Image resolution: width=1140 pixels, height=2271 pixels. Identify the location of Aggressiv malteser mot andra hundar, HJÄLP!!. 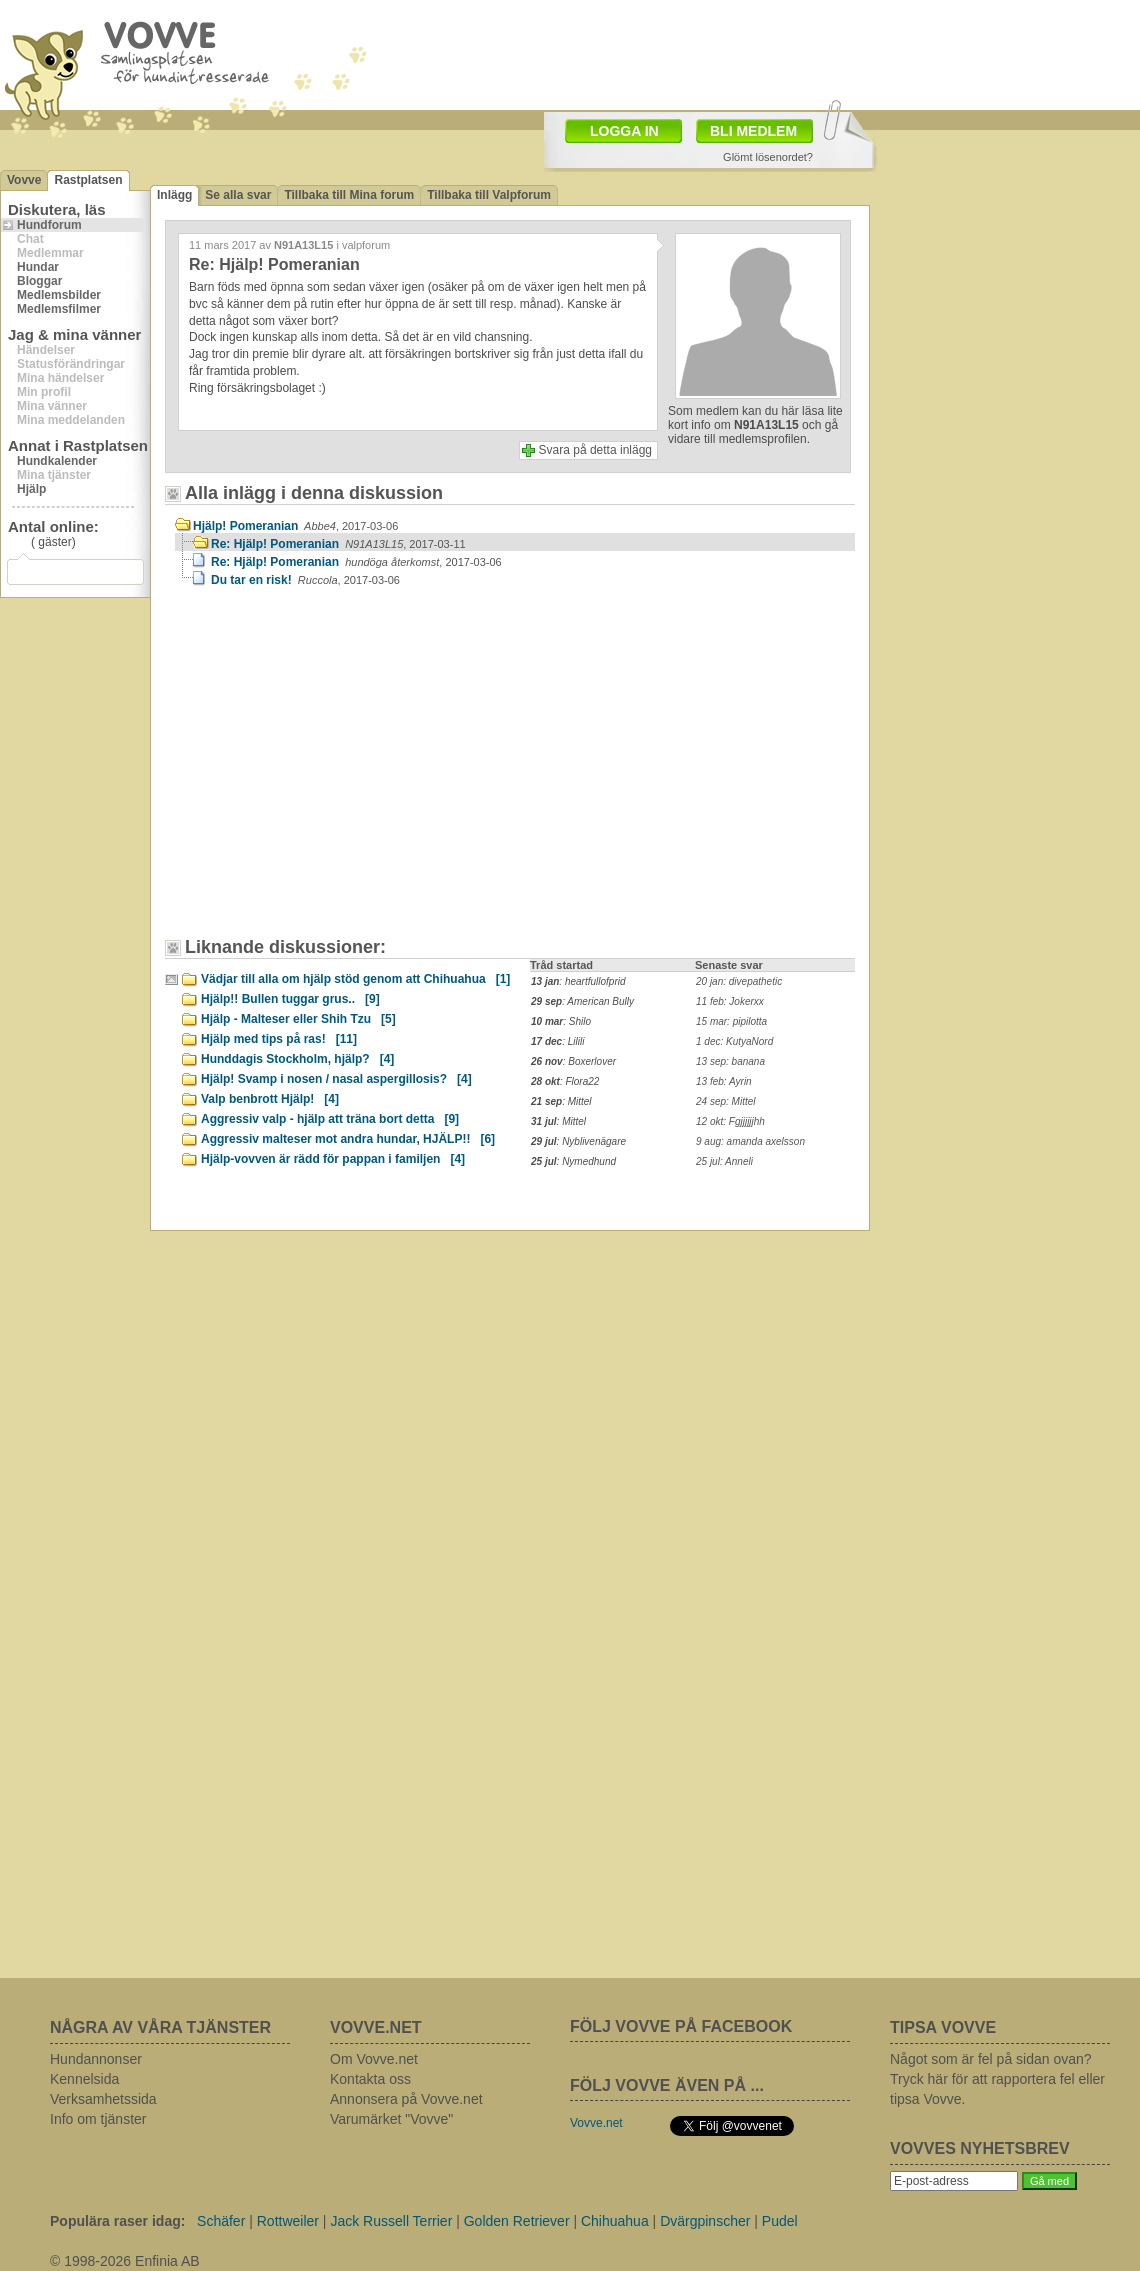
(348, 1139).